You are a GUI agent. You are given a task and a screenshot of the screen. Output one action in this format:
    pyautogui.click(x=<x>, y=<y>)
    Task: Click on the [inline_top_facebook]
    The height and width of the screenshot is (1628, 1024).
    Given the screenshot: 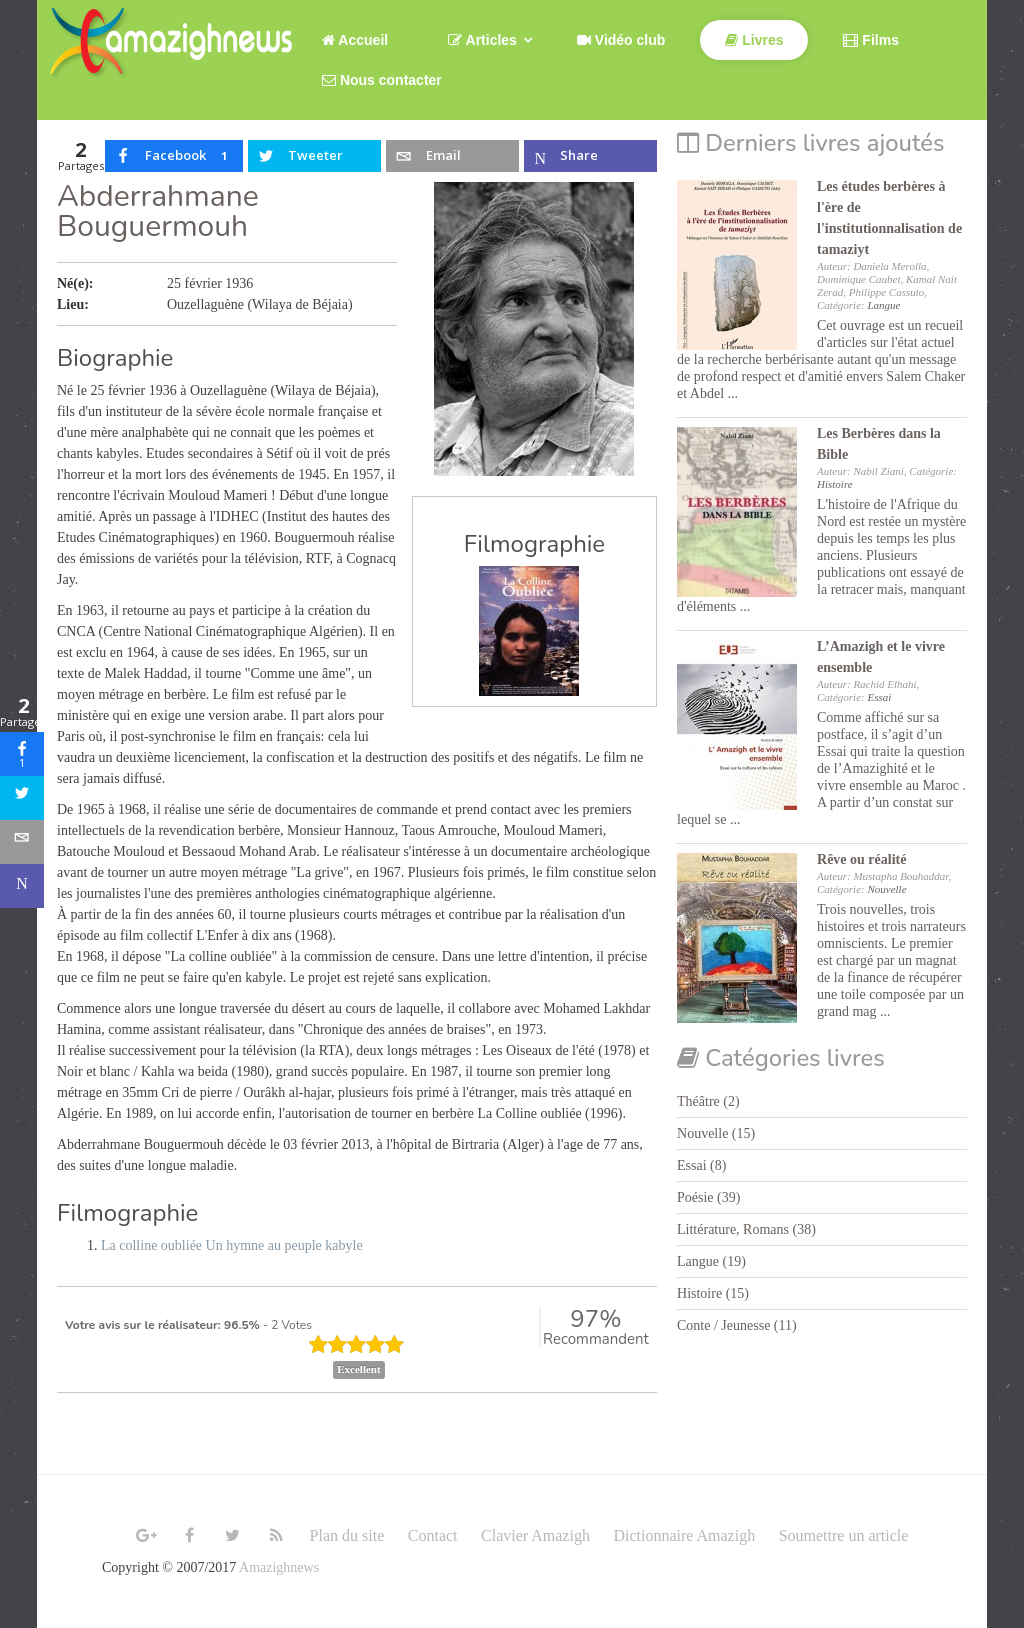 What is the action you would take?
    pyautogui.click(x=174, y=156)
    